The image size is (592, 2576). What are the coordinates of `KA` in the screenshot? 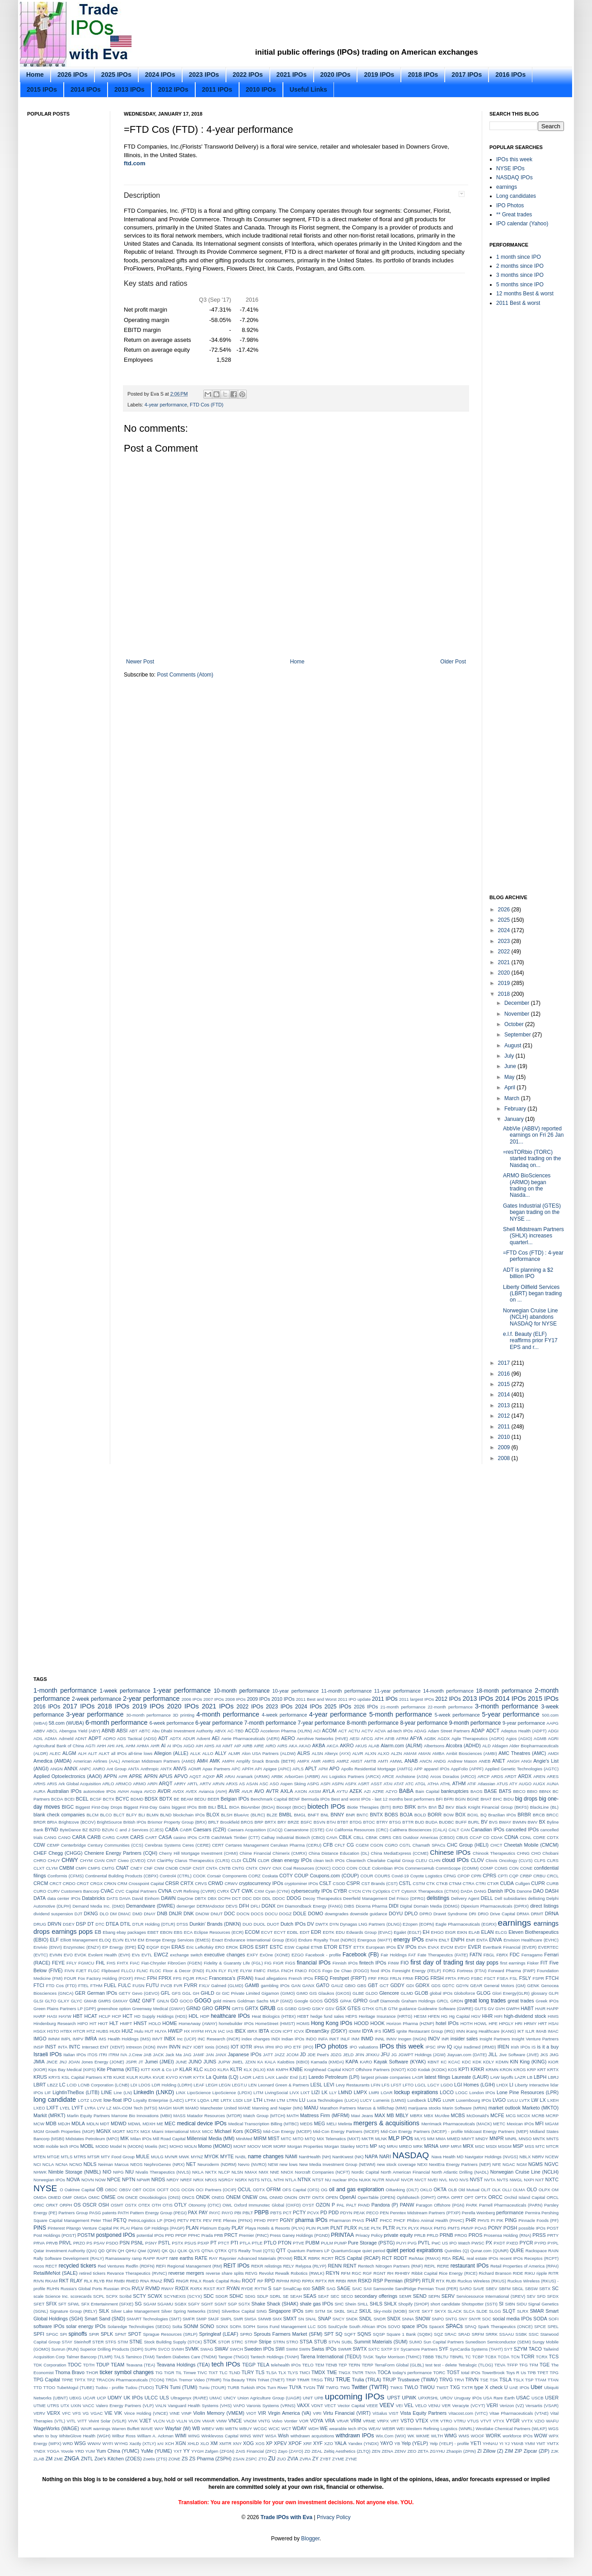 It's located at (260, 2061).